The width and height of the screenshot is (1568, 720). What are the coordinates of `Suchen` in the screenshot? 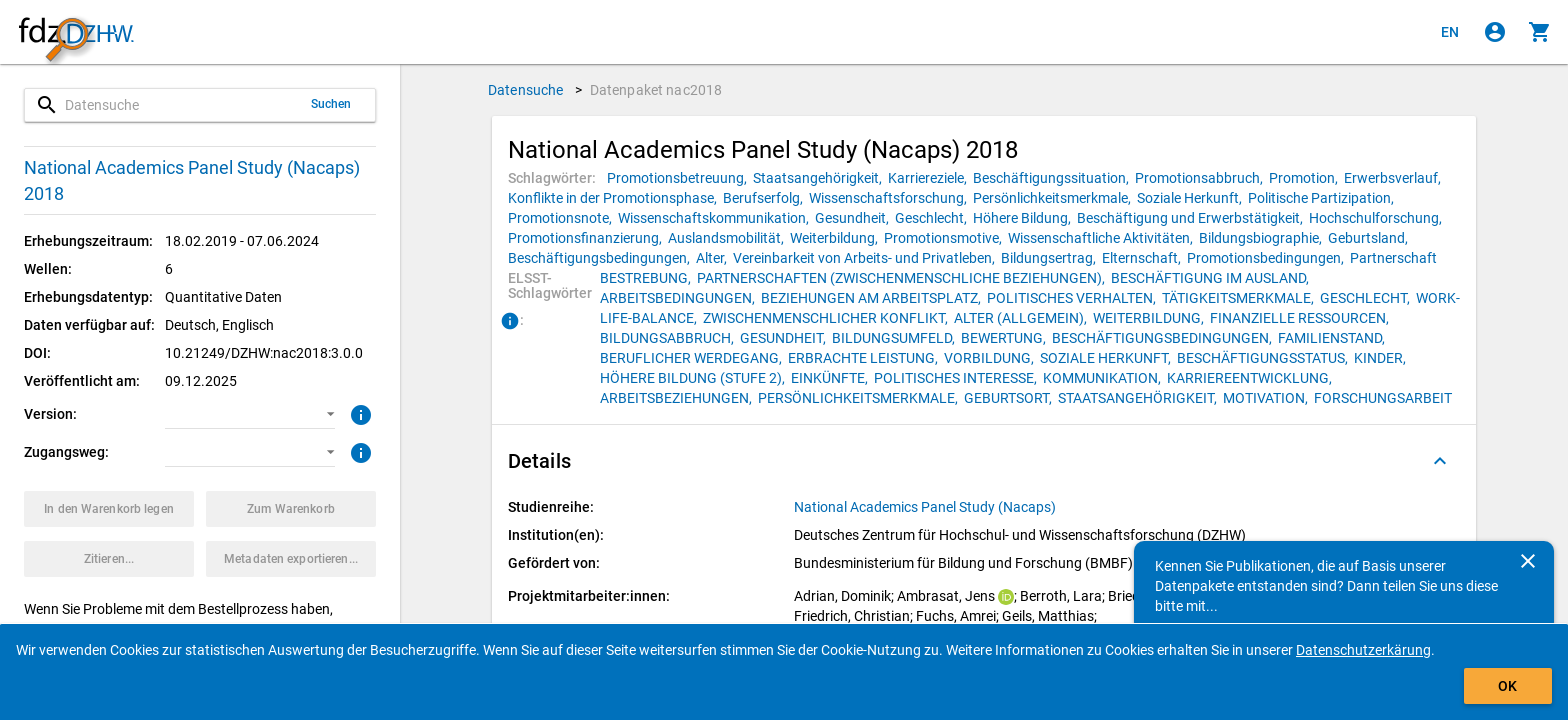 It's located at (331, 104).